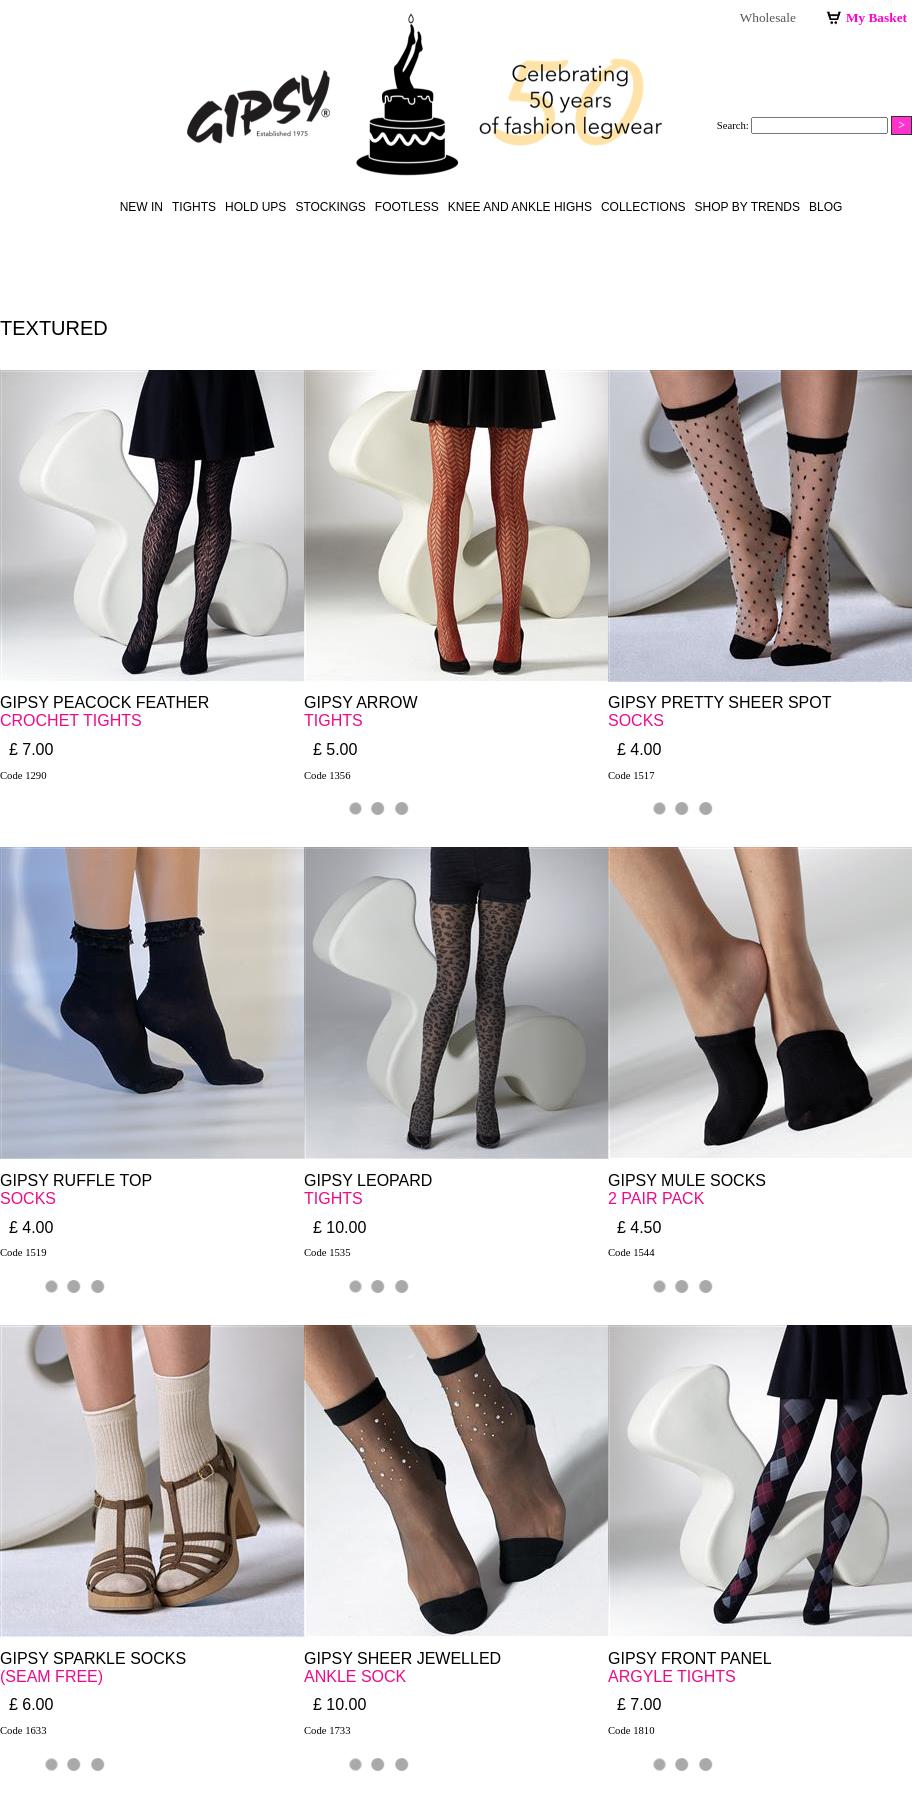  Describe the element at coordinates (141, 207) in the screenshot. I see `New in` at that location.